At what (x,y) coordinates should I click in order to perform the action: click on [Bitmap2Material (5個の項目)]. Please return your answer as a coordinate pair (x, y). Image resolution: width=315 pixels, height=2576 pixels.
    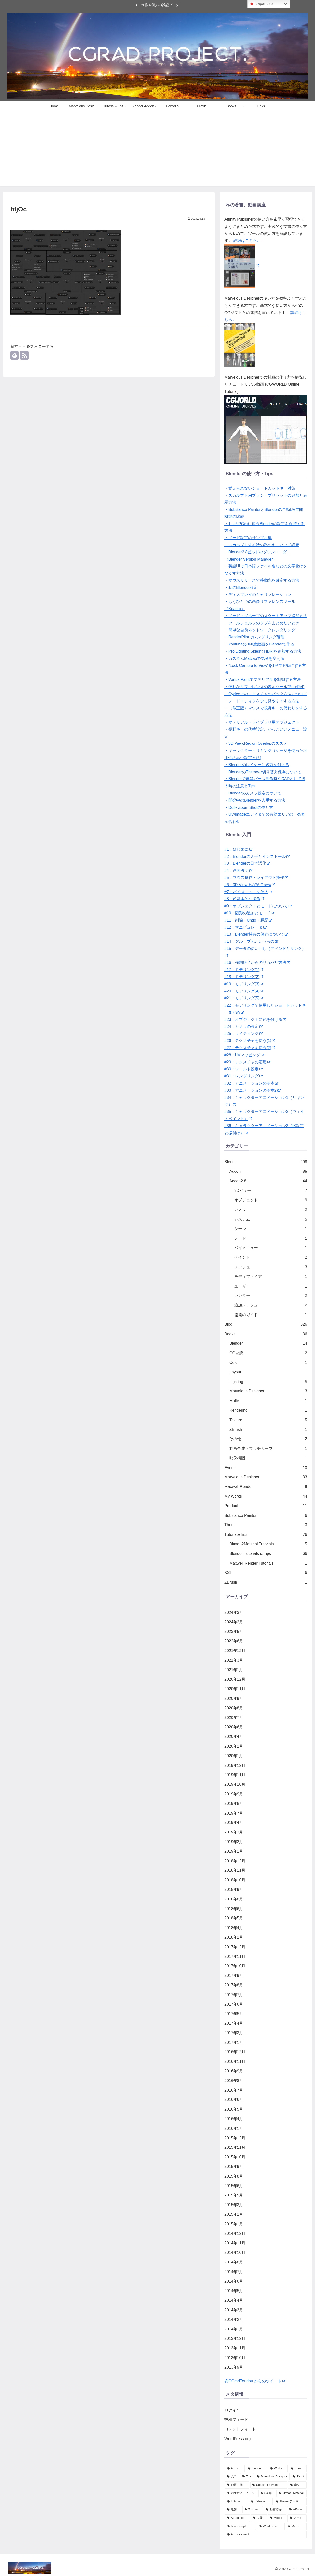
    Looking at the image, I should click on (291, 2493).